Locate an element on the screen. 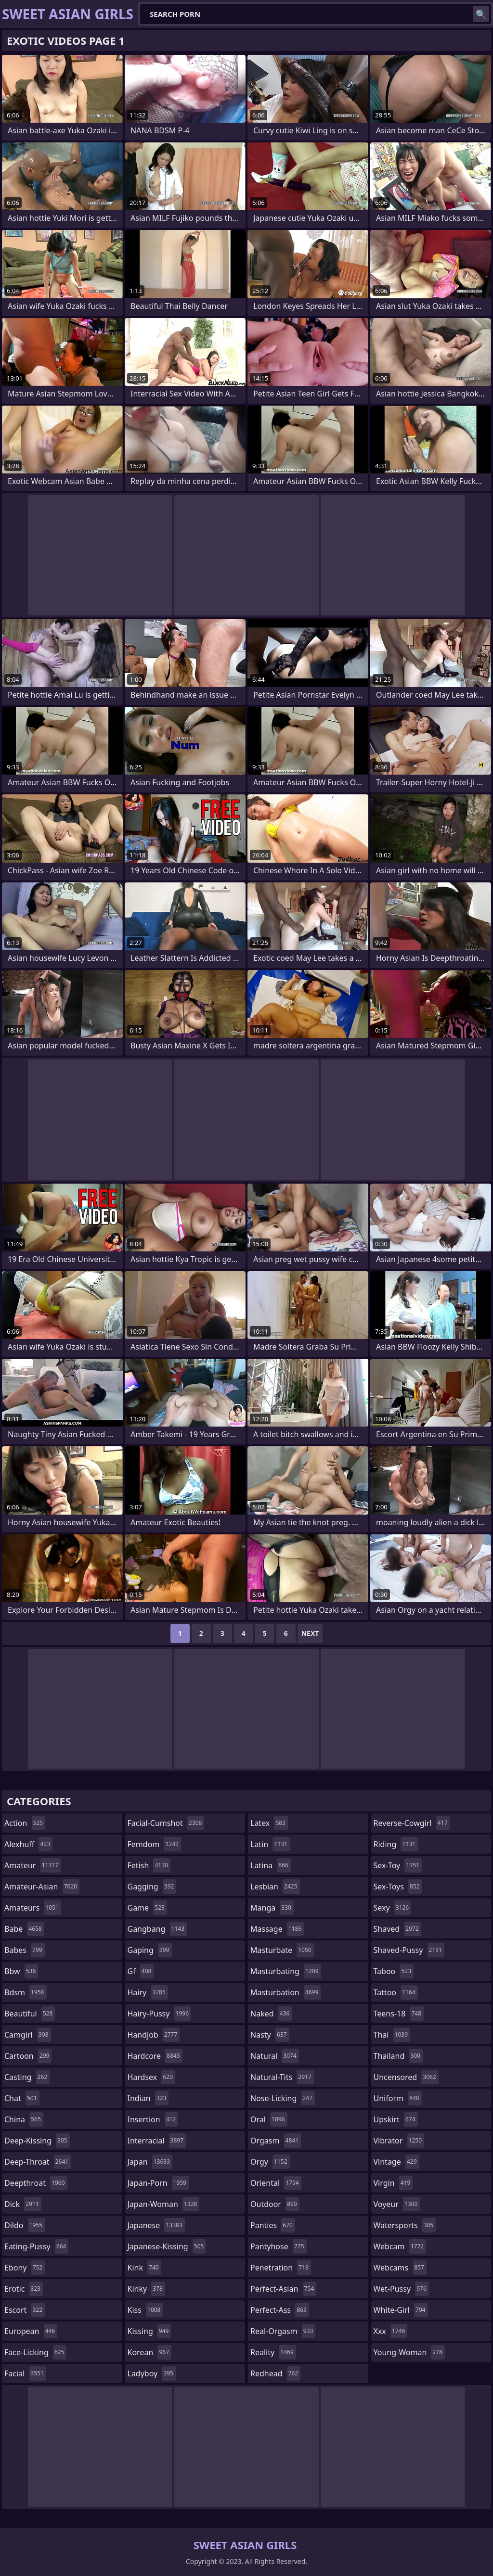 This screenshot has height=2576, width=493. penetration is located at coordinates (280, 2267).